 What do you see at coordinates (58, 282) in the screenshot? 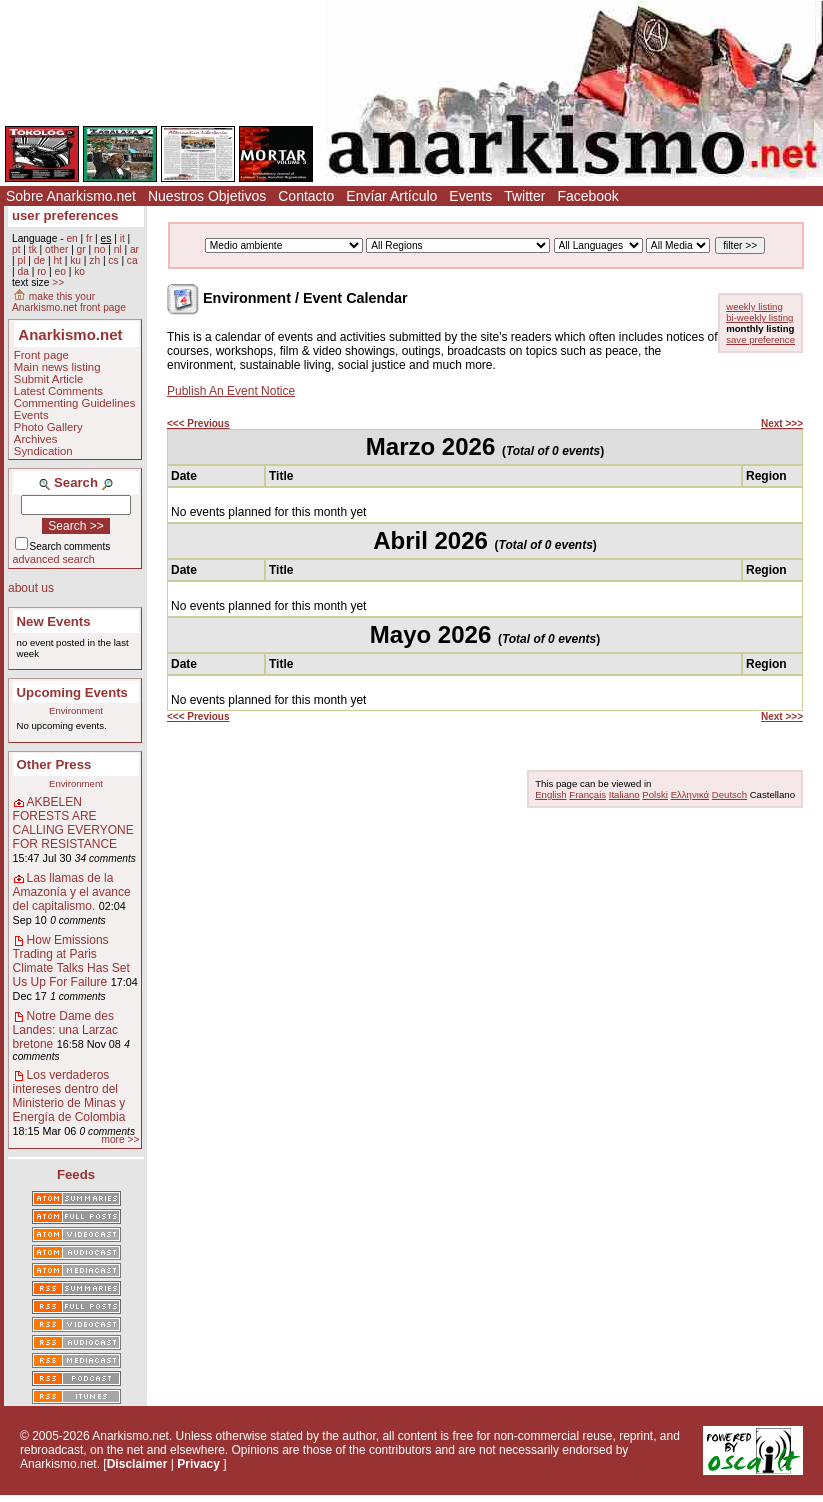
I see `>>` at bounding box center [58, 282].